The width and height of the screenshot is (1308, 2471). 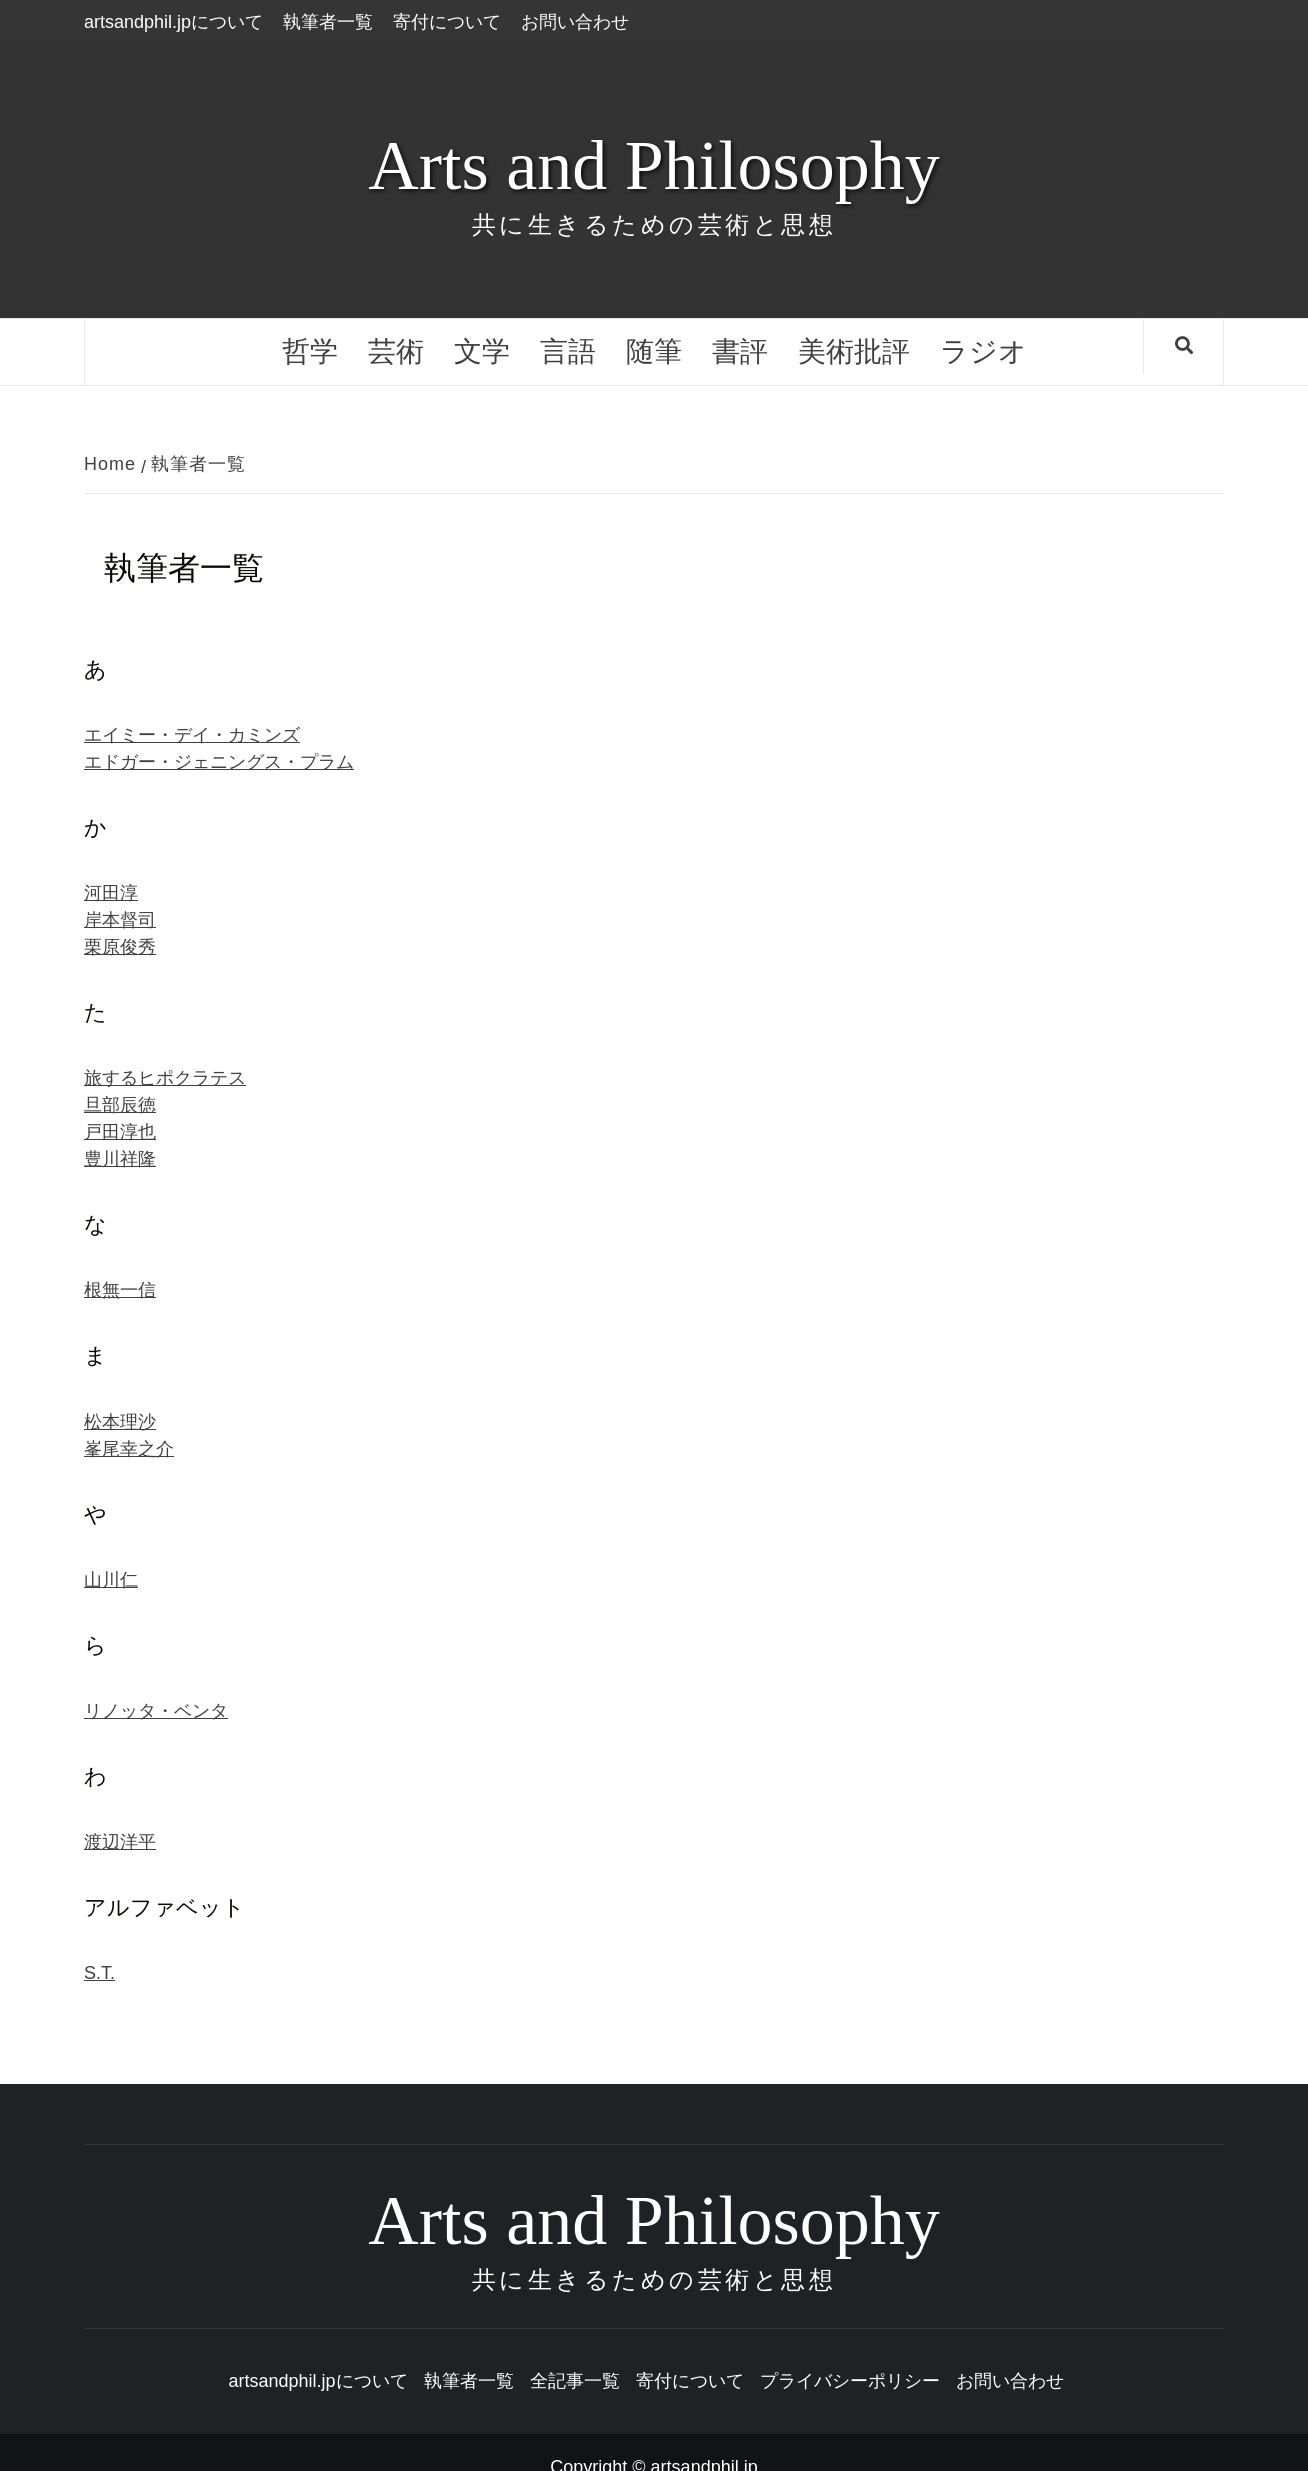 What do you see at coordinates (654, 165) in the screenshot?
I see `Arts and Philosophy` at bounding box center [654, 165].